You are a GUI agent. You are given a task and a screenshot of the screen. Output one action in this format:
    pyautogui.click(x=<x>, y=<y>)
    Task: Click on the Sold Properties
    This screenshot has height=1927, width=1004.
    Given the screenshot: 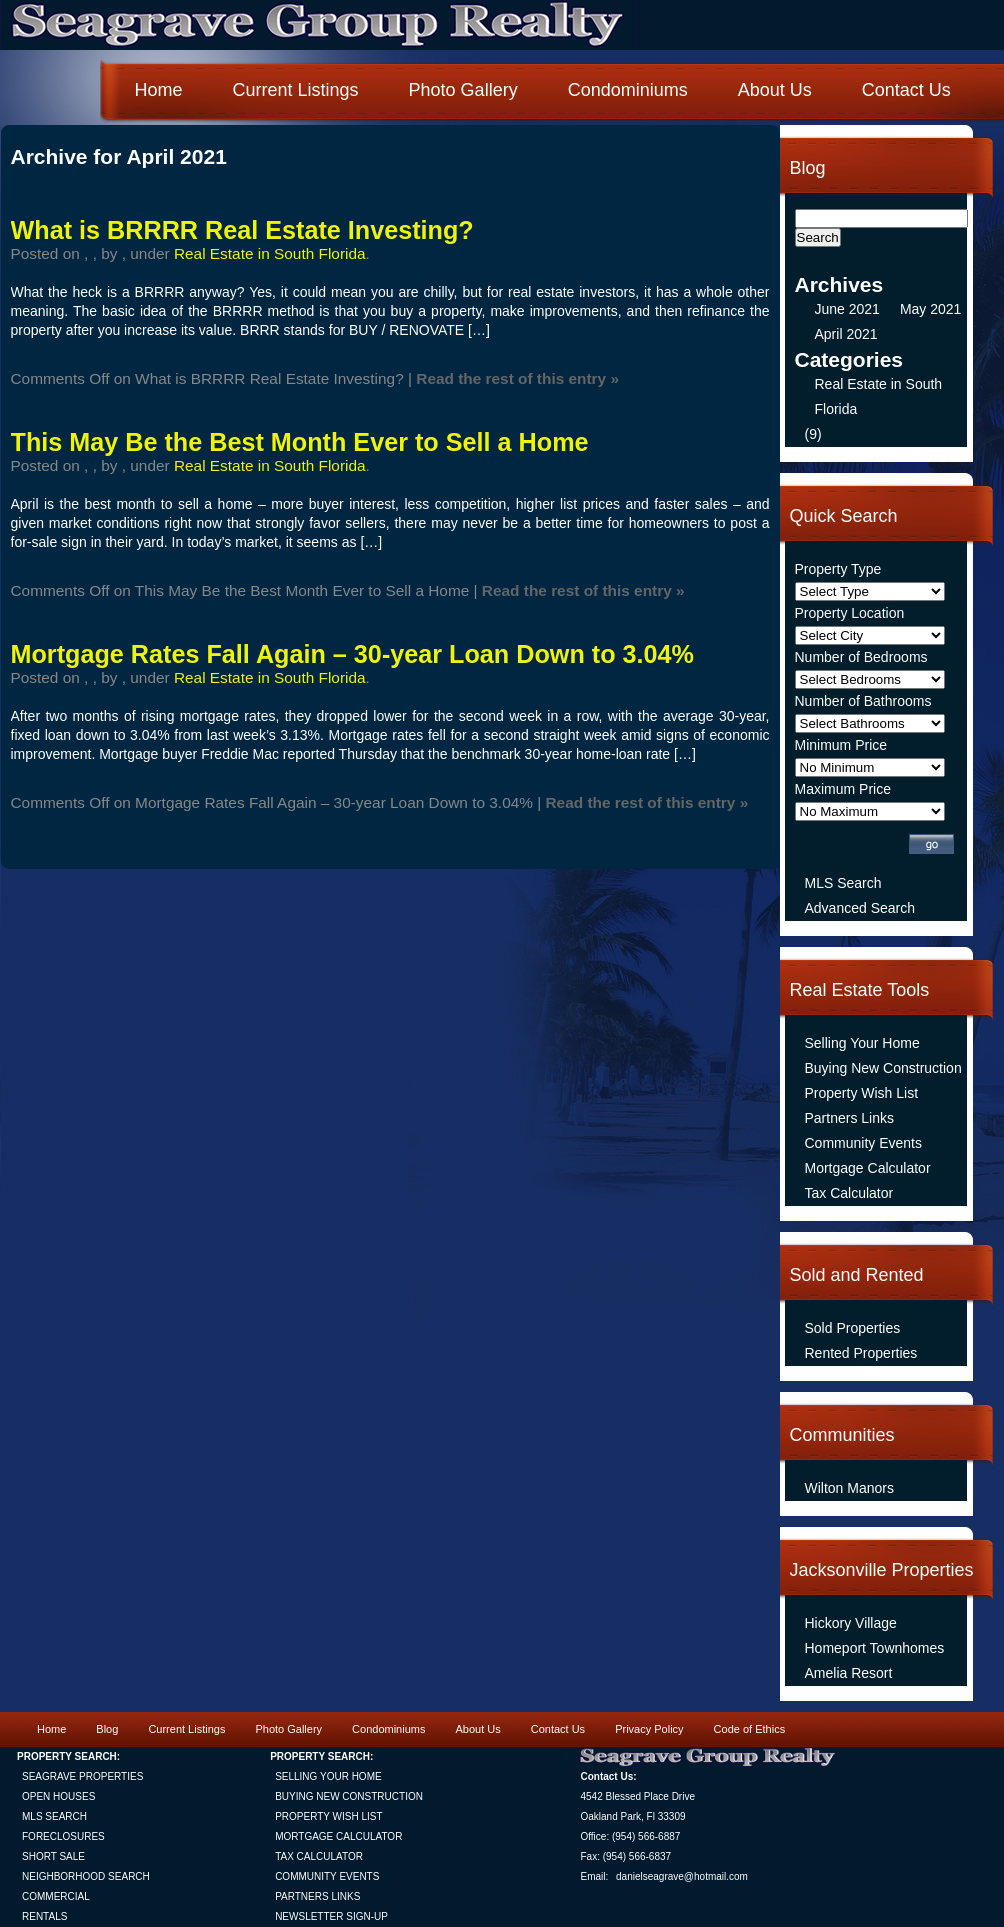 What is the action you would take?
    pyautogui.click(x=853, y=1328)
    